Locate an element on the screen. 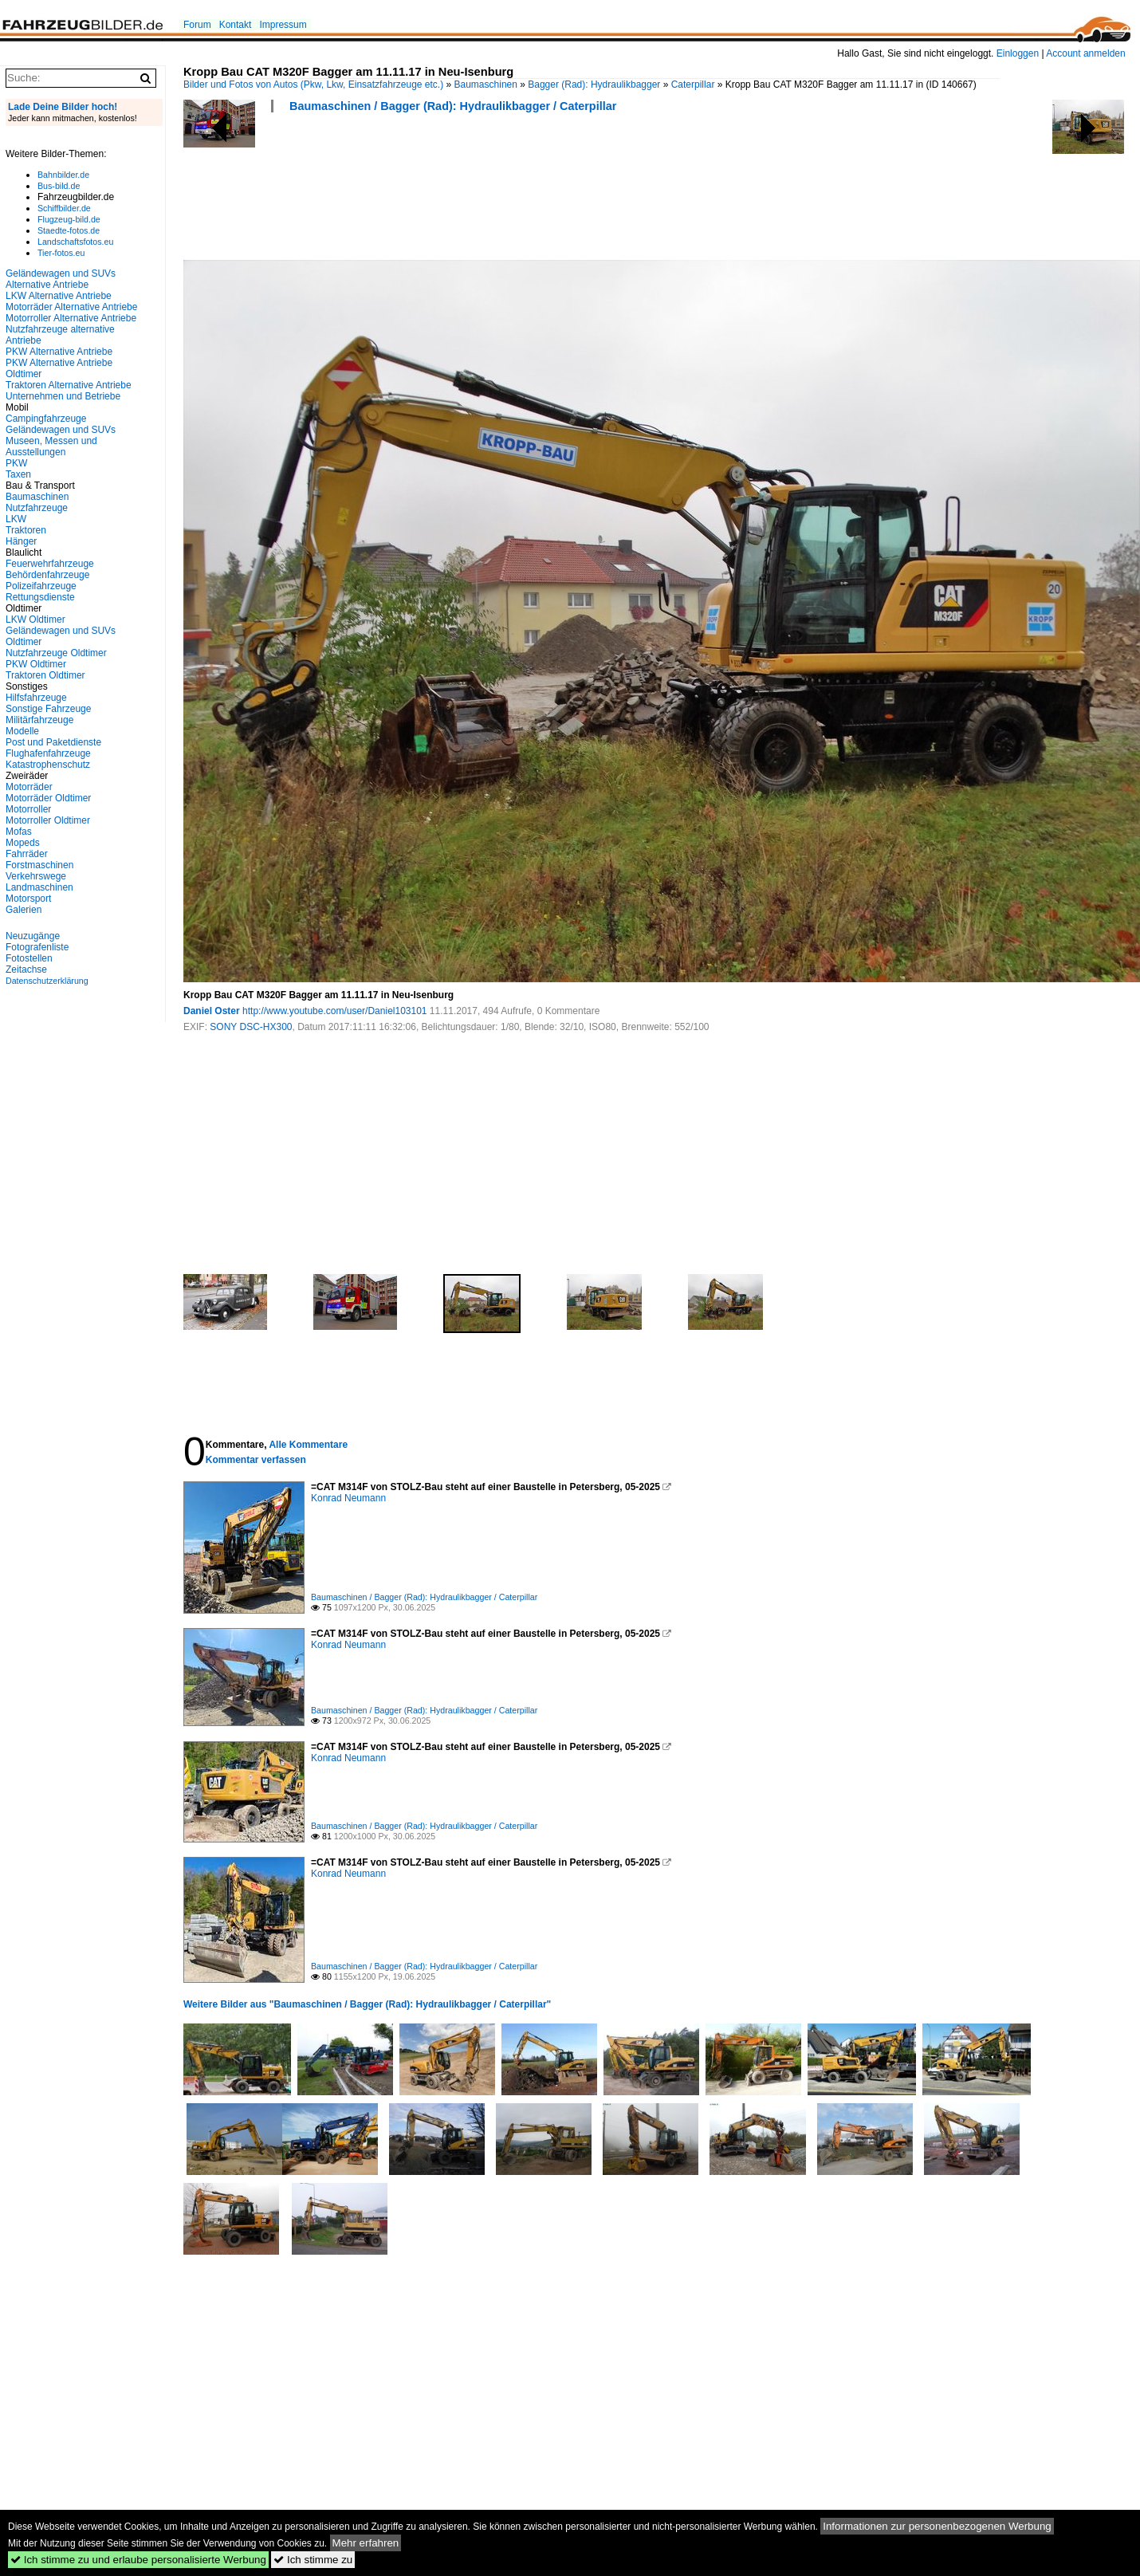 The height and width of the screenshot is (2576, 1140). Fotografenliste is located at coordinates (37, 947).